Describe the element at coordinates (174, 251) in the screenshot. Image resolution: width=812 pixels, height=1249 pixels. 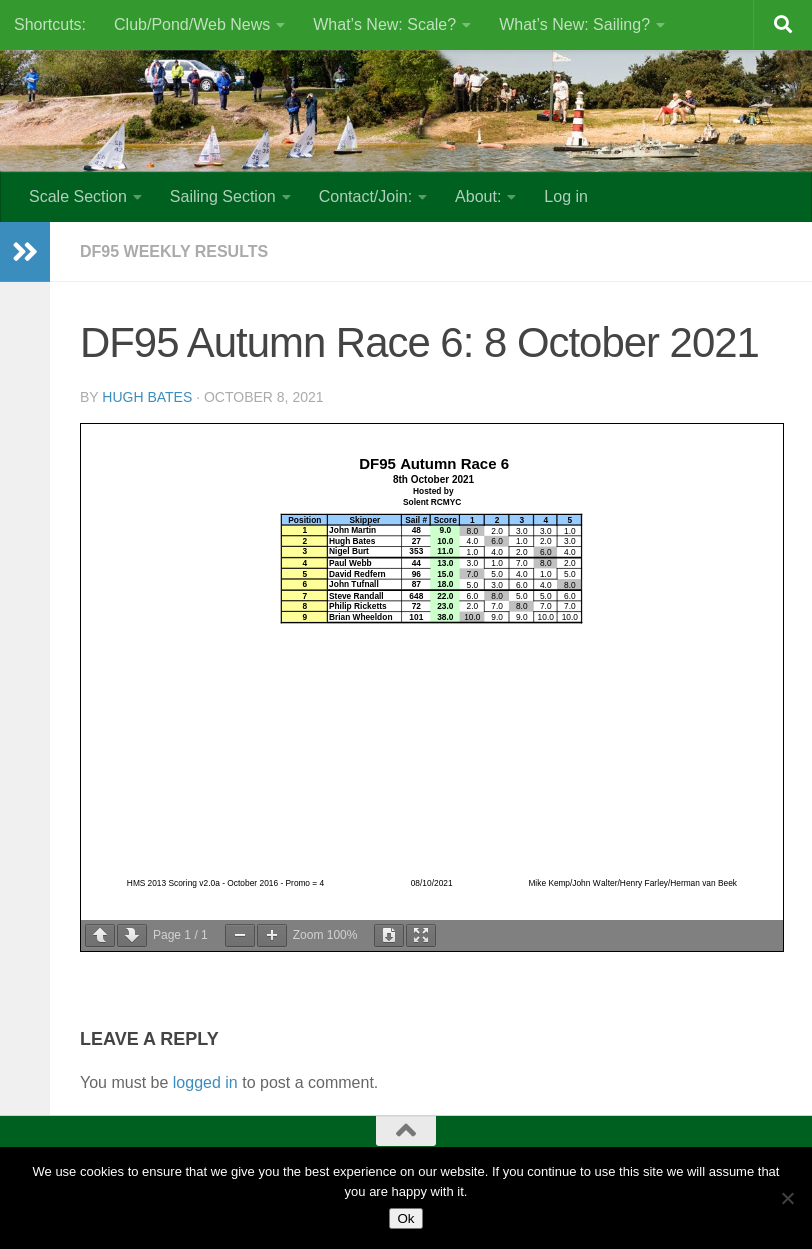
I see `DF95 Weekly results` at that location.